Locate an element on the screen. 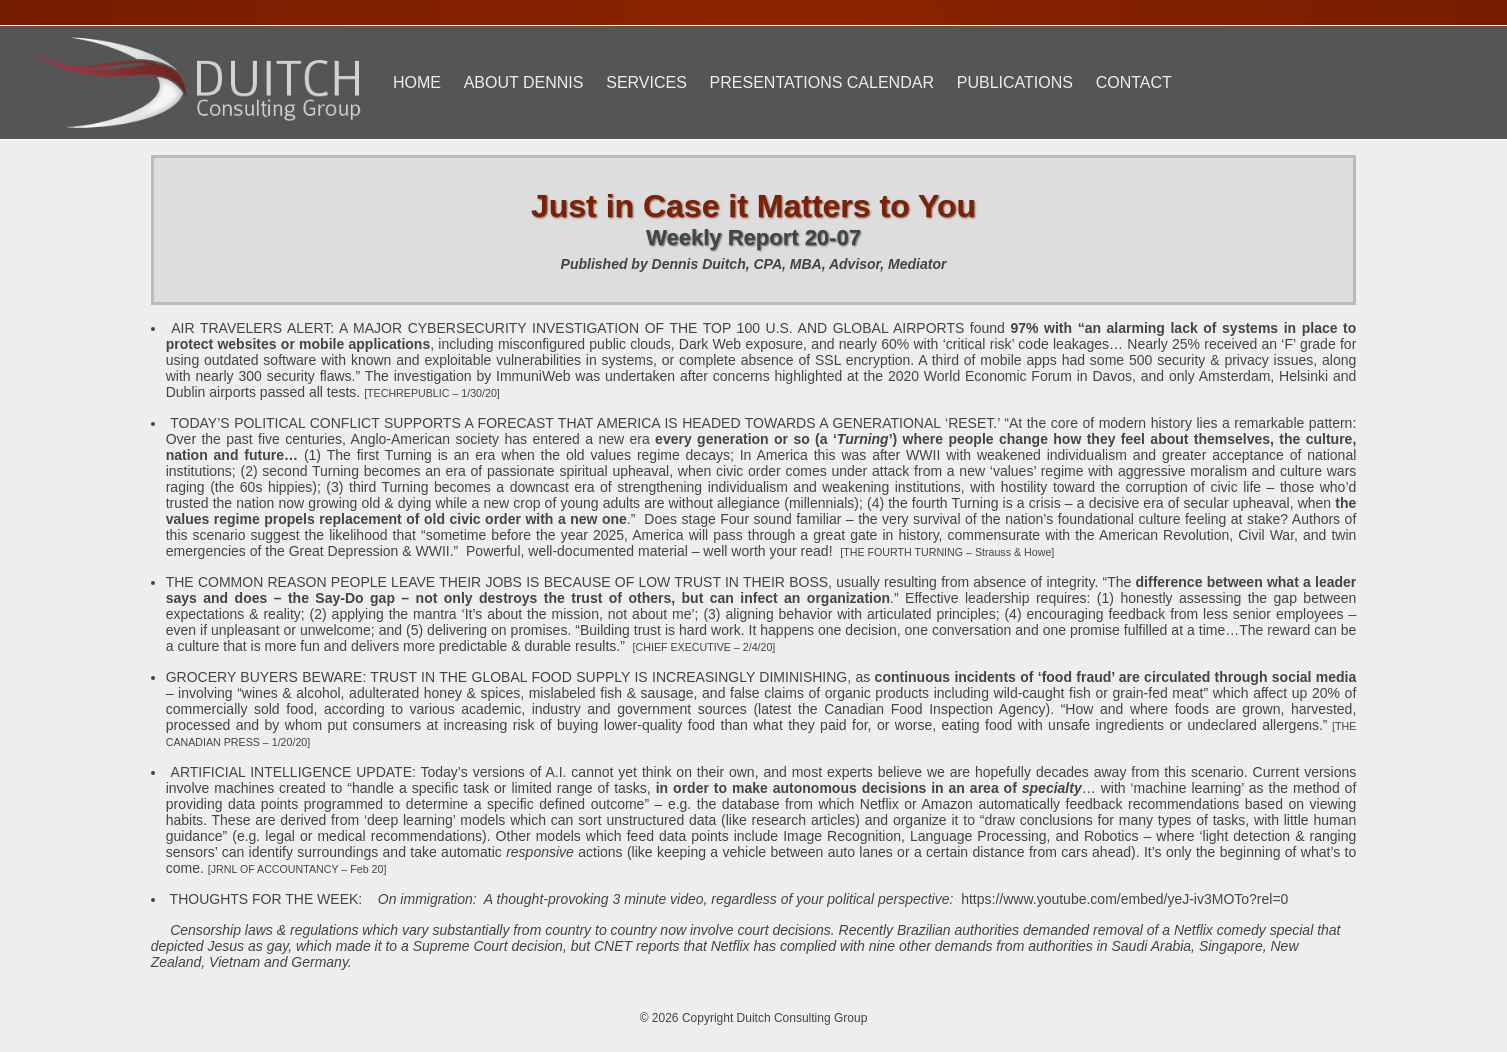 Image resolution: width=1507 pixels, height=1052 pixels. About Dennis is located at coordinates (524, 82).